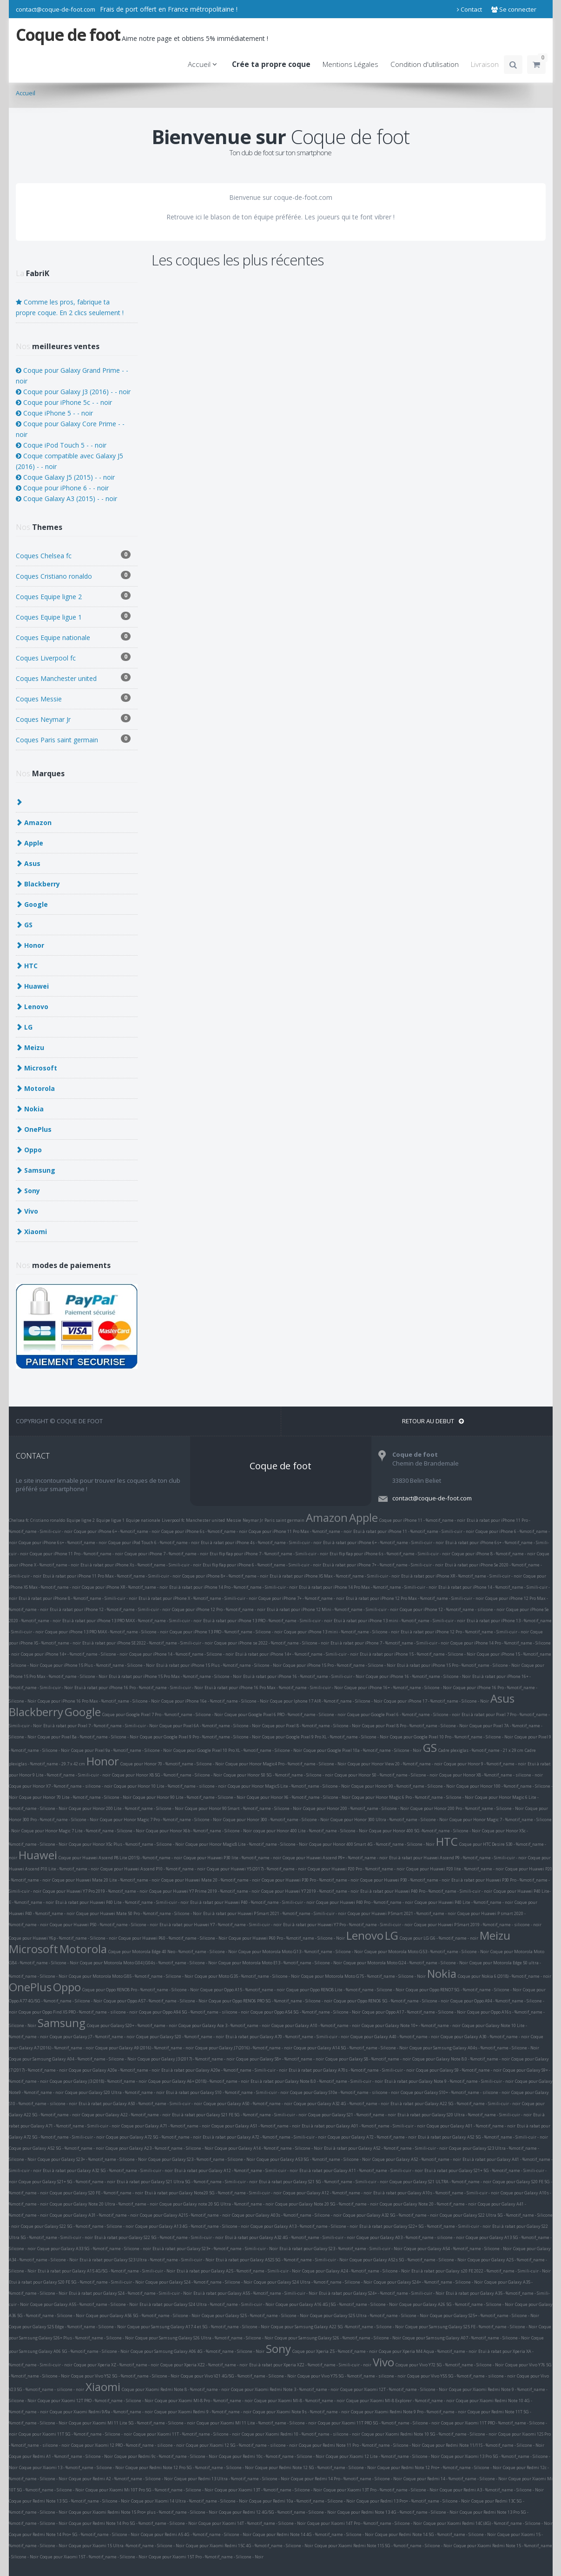 The height and width of the screenshot is (2576, 561). What do you see at coordinates (155, 2001) in the screenshot?
I see `Coque pour Oppo A57 - %motif_name - Silicone - Noir` at bounding box center [155, 2001].